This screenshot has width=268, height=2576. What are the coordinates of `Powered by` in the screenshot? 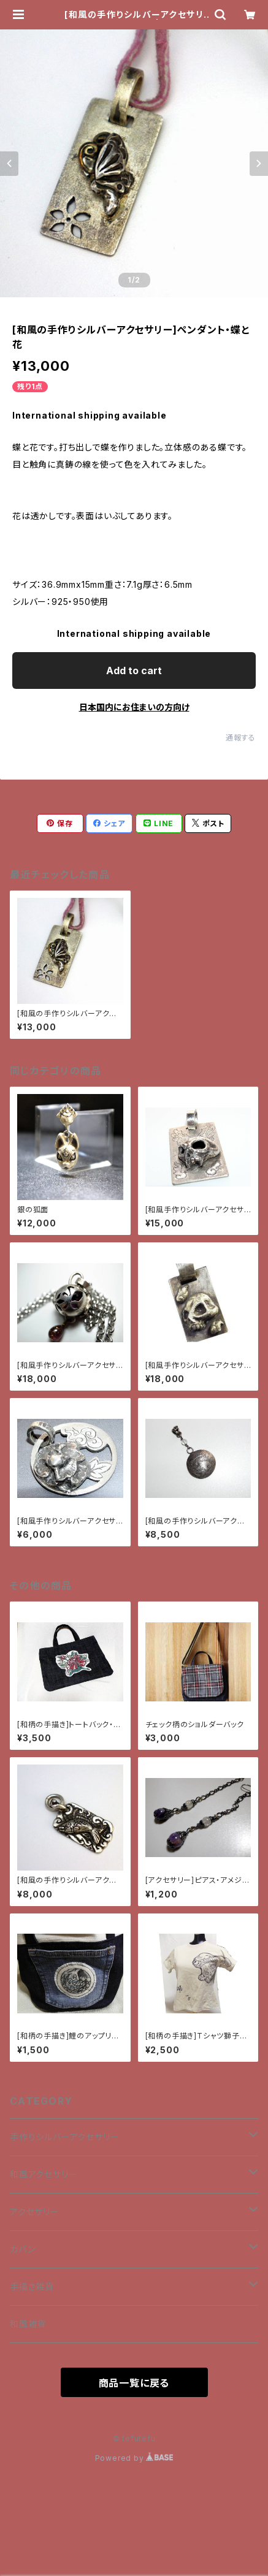 It's located at (134, 2458).